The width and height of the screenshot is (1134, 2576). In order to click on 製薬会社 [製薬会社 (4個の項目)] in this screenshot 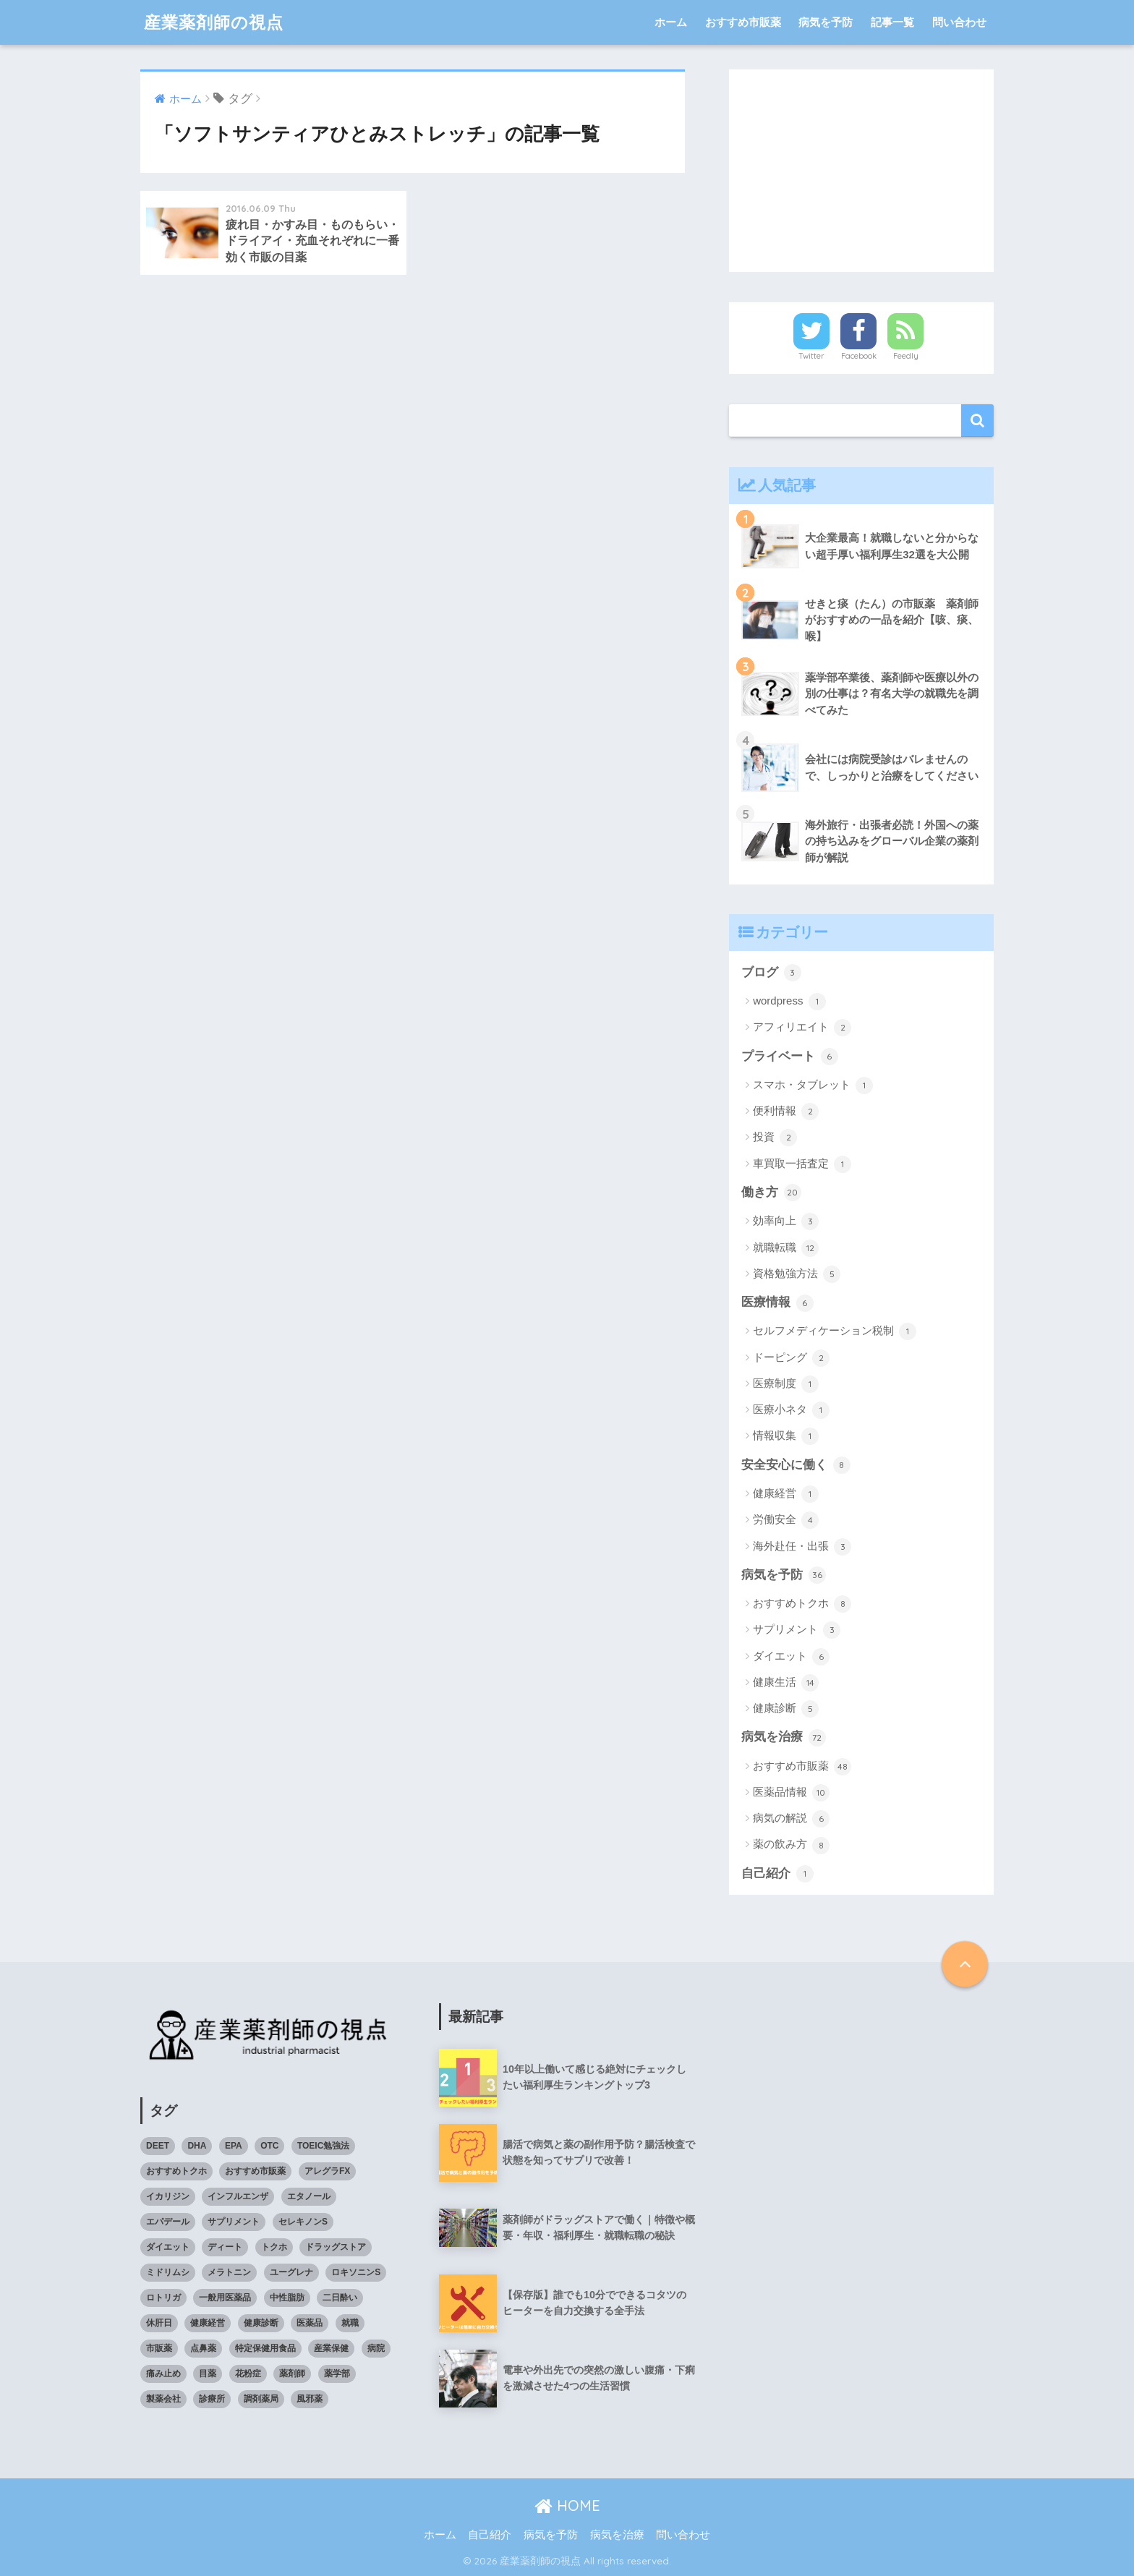, I will do `click(163, 2399)`.